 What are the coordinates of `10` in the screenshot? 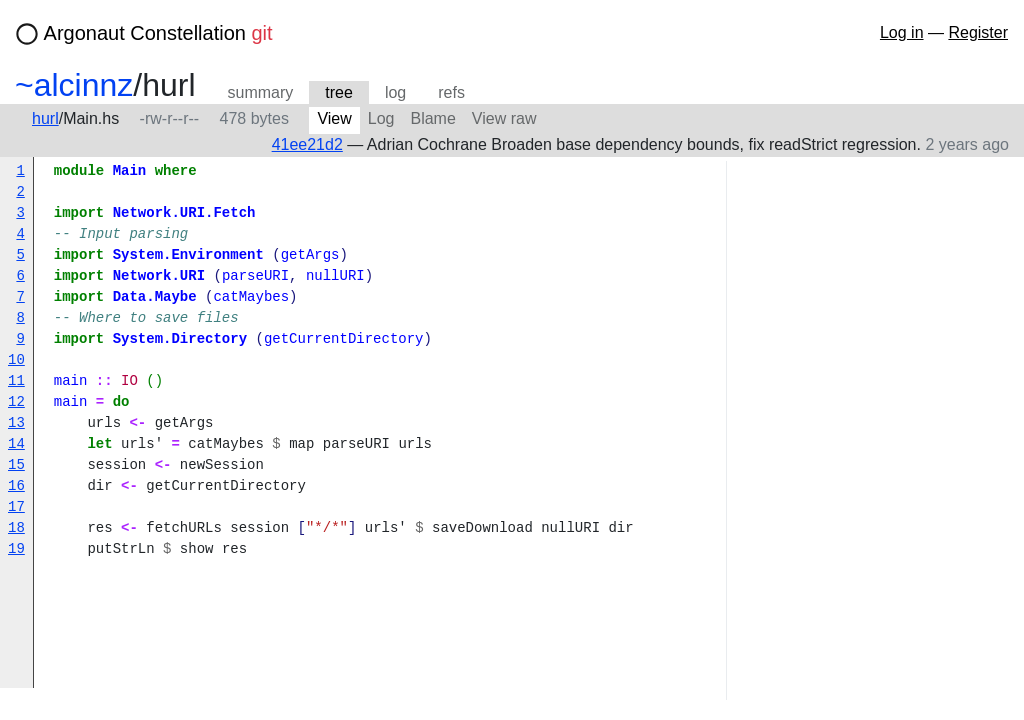 It's located at (16, 360).